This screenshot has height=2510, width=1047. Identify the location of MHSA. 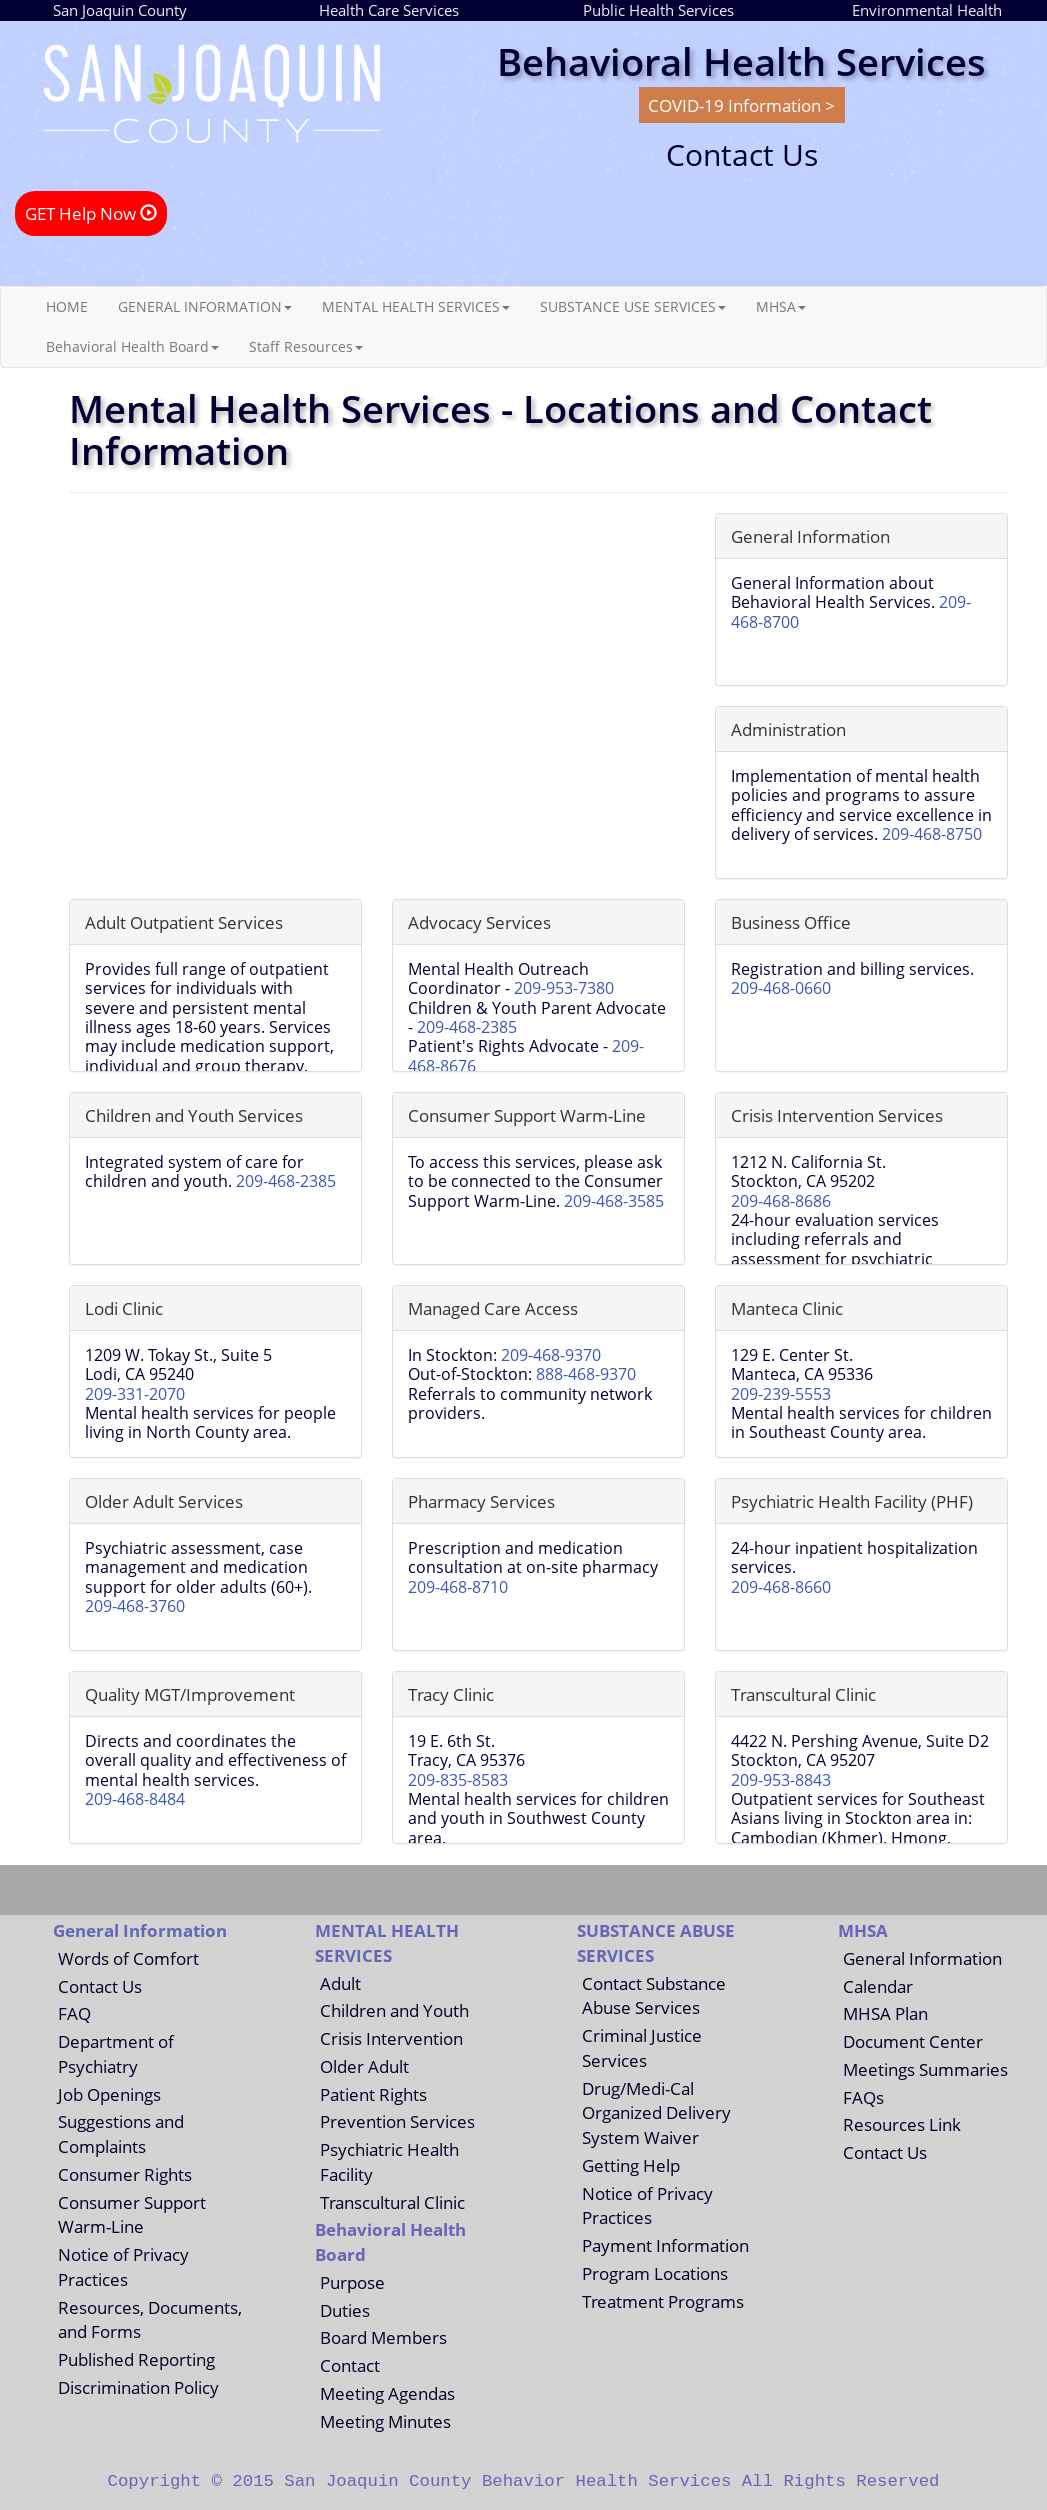
(781, 306).